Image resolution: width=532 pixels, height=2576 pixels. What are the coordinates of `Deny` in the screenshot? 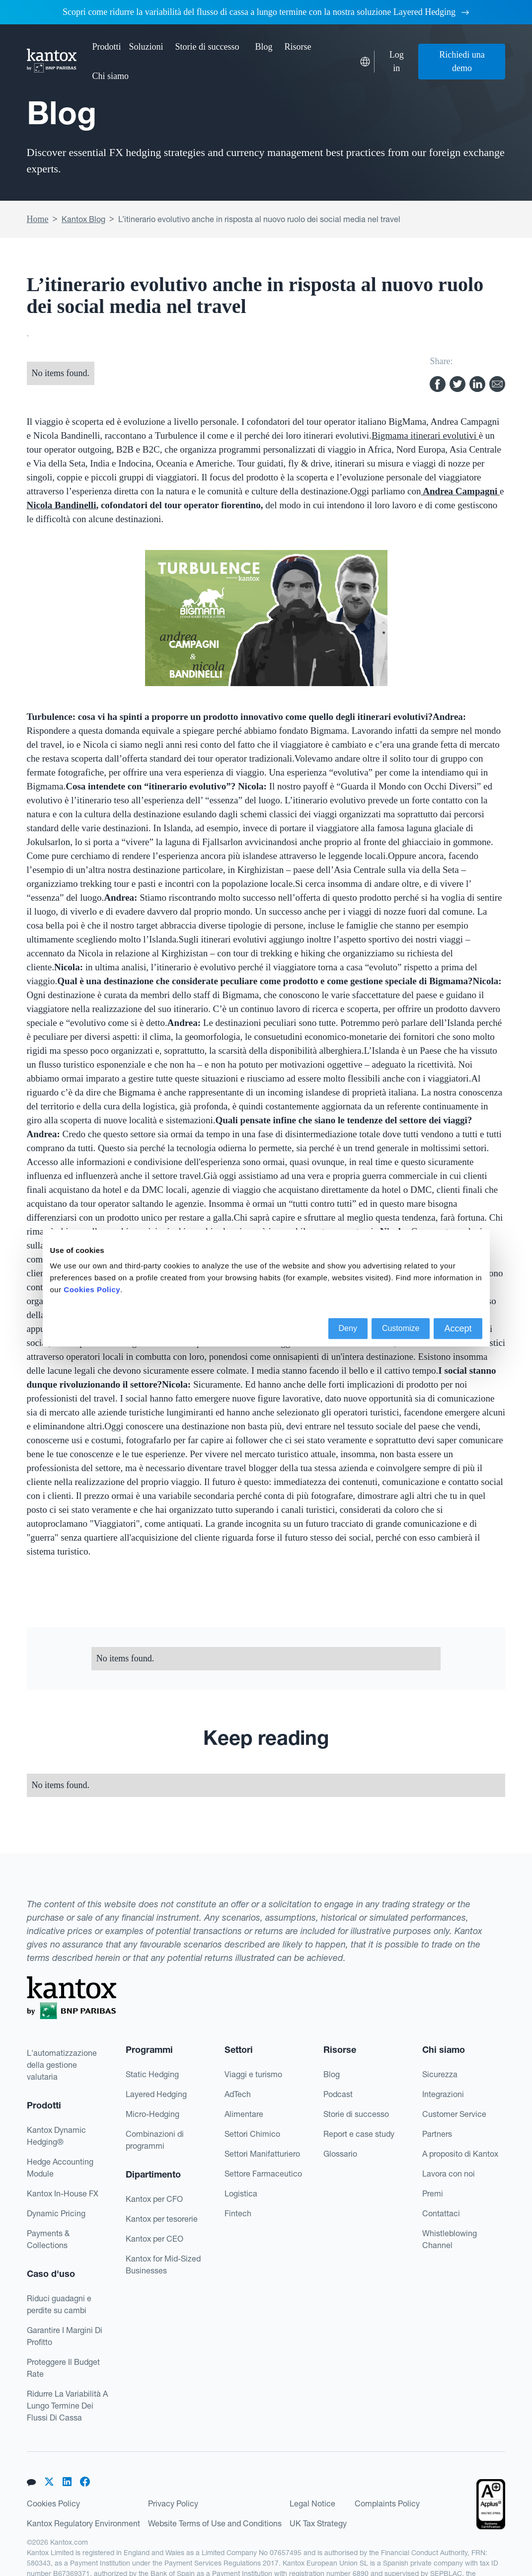 It's located at (348, 1328).